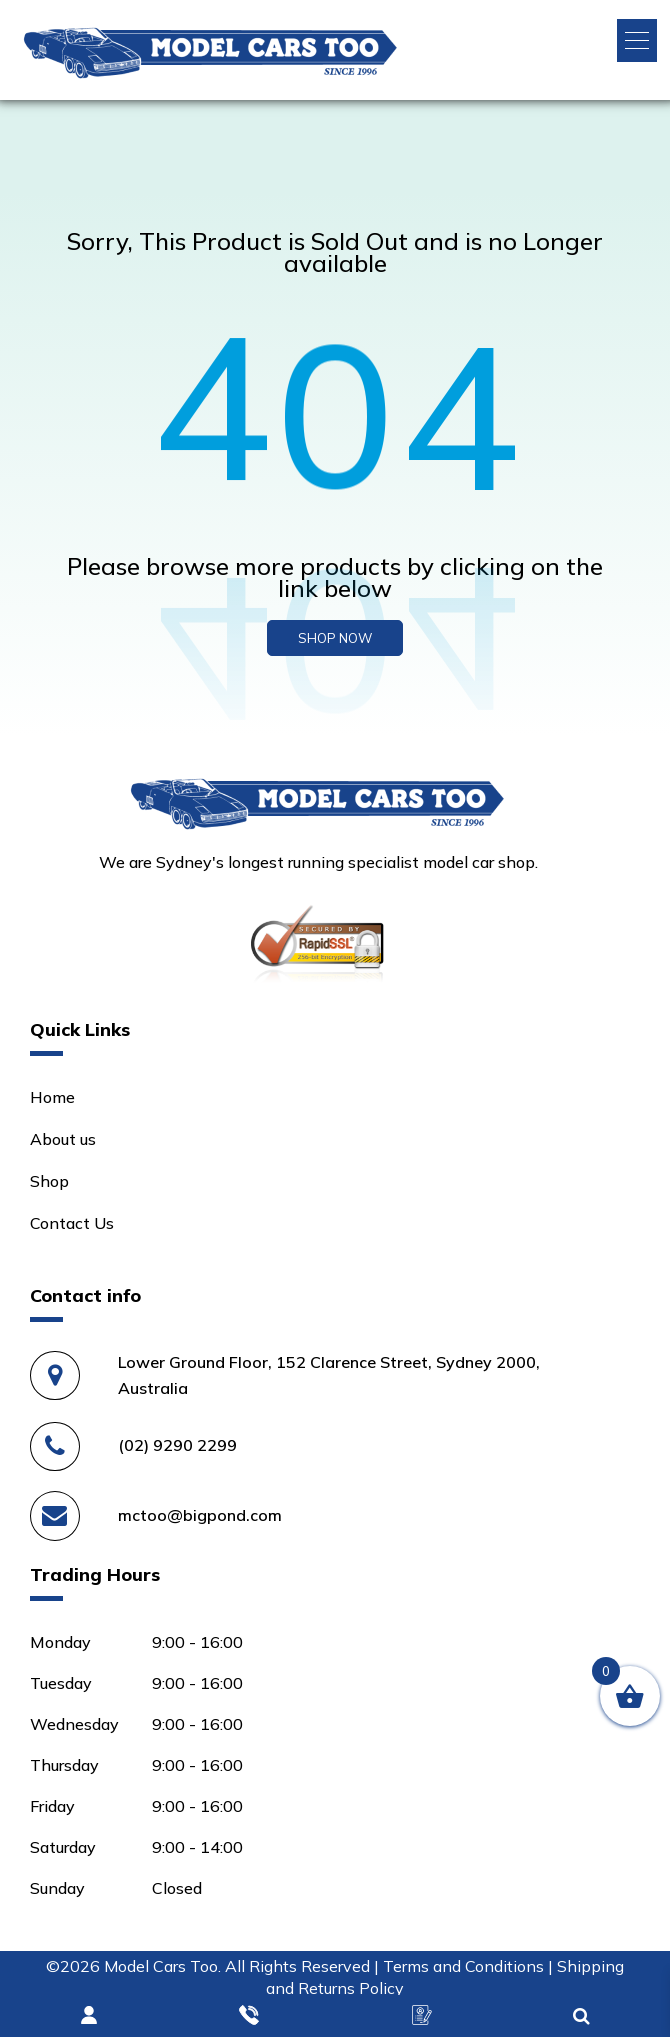 Image resolution: width=670 pixels, height=2037 pixels. What do you see at coordinates (470, 1966) in the screenshot?
I see `Terms and Conditions |` at bounding box center [470, 1966].